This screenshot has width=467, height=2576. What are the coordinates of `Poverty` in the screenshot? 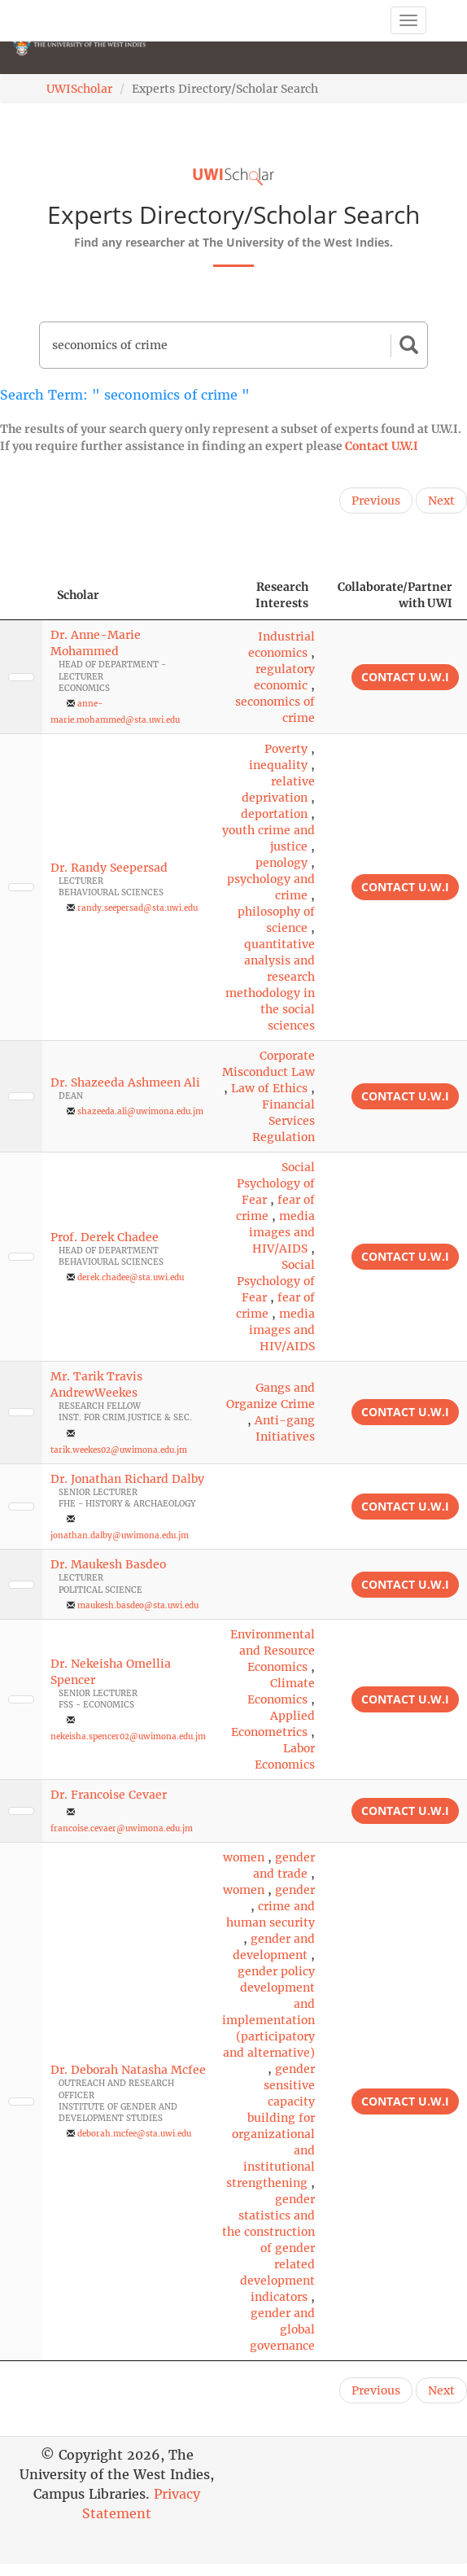 It's located at (286, 748).